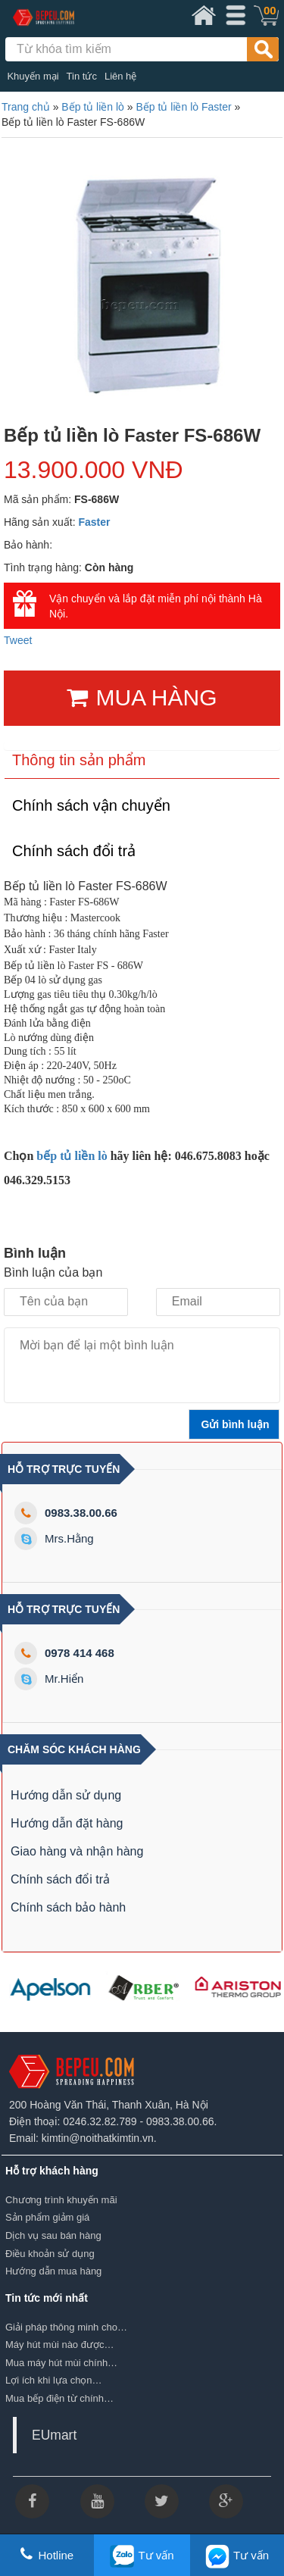 The image size is (284, 2576). Describe the element at coordinates (82, 76) in the screenshot. I see `Tin tức` at that location.